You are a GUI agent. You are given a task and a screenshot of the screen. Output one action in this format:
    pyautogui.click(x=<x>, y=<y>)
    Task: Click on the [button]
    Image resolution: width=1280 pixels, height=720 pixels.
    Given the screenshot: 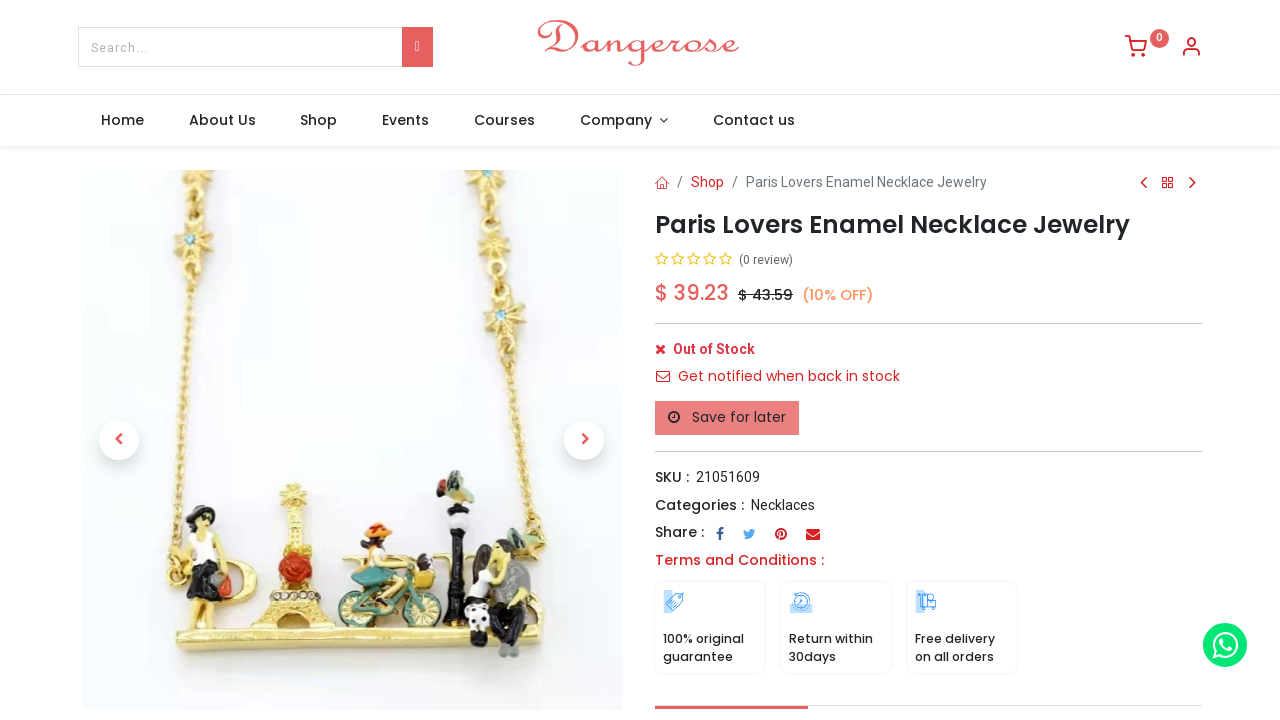 What is the action you would take?
    pyautogui.click(x=119, y=440)
    